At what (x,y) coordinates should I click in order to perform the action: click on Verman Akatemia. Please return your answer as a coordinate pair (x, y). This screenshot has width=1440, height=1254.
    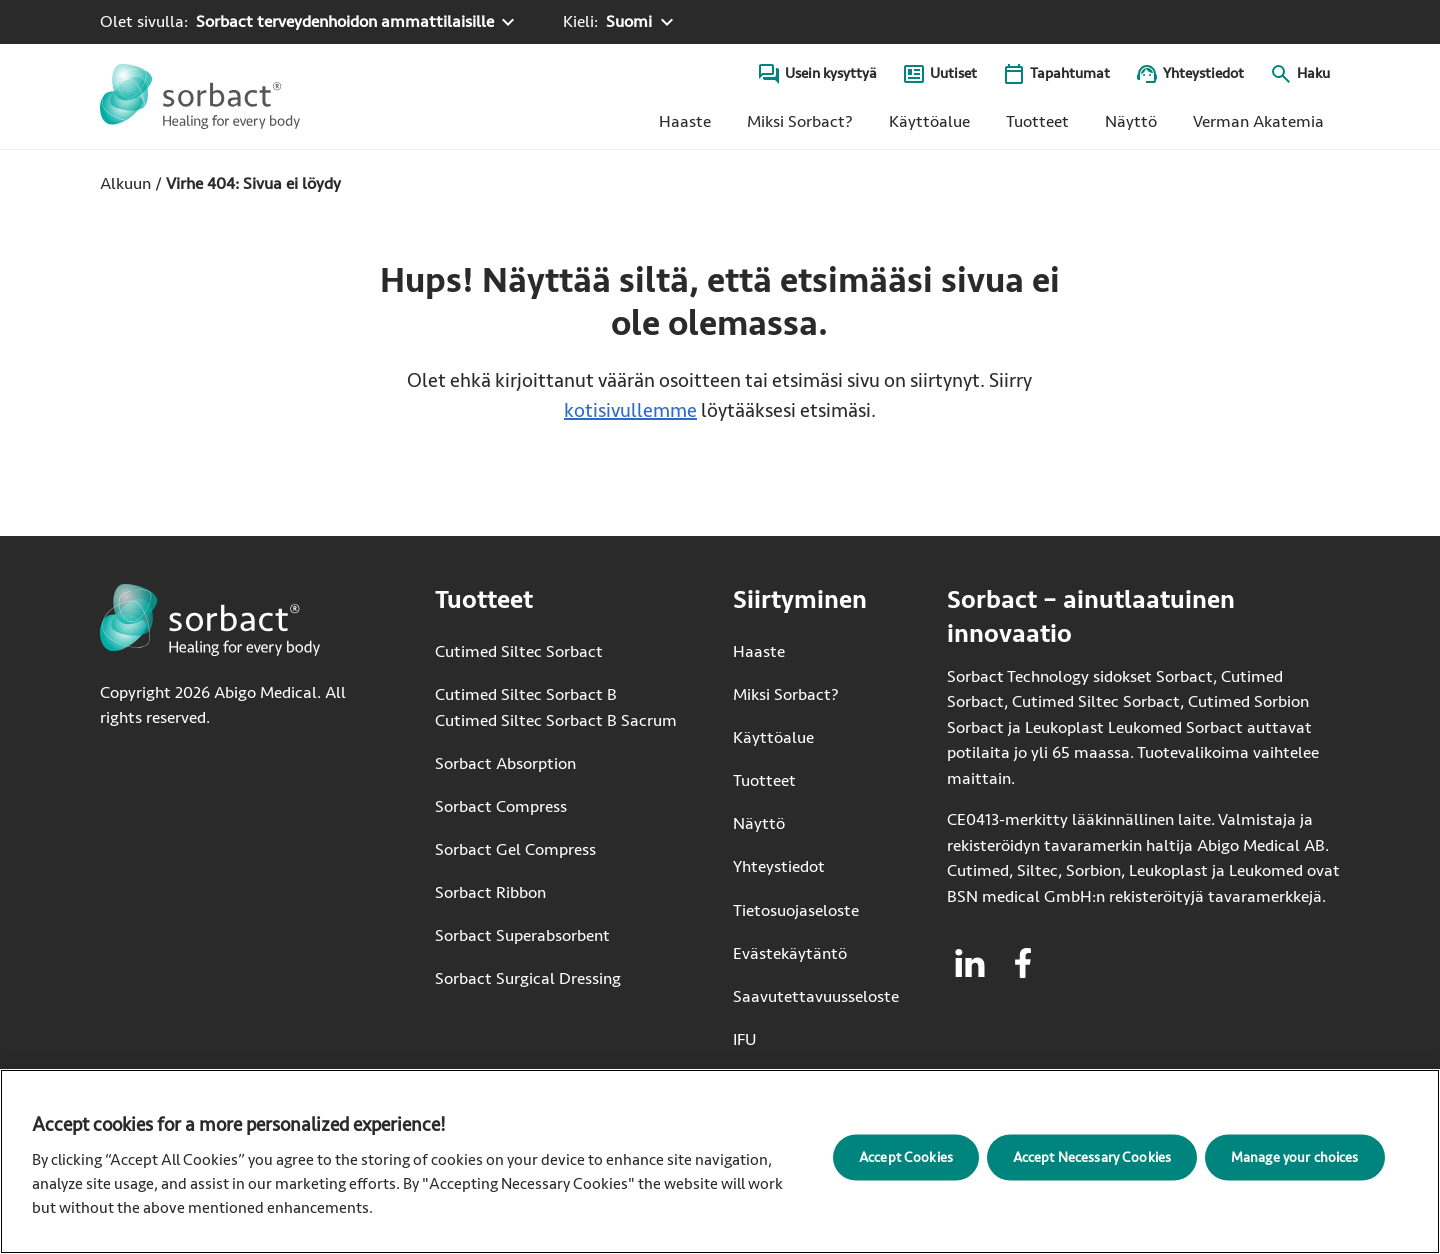
    Looking at the image, I should click on (1266, 126).